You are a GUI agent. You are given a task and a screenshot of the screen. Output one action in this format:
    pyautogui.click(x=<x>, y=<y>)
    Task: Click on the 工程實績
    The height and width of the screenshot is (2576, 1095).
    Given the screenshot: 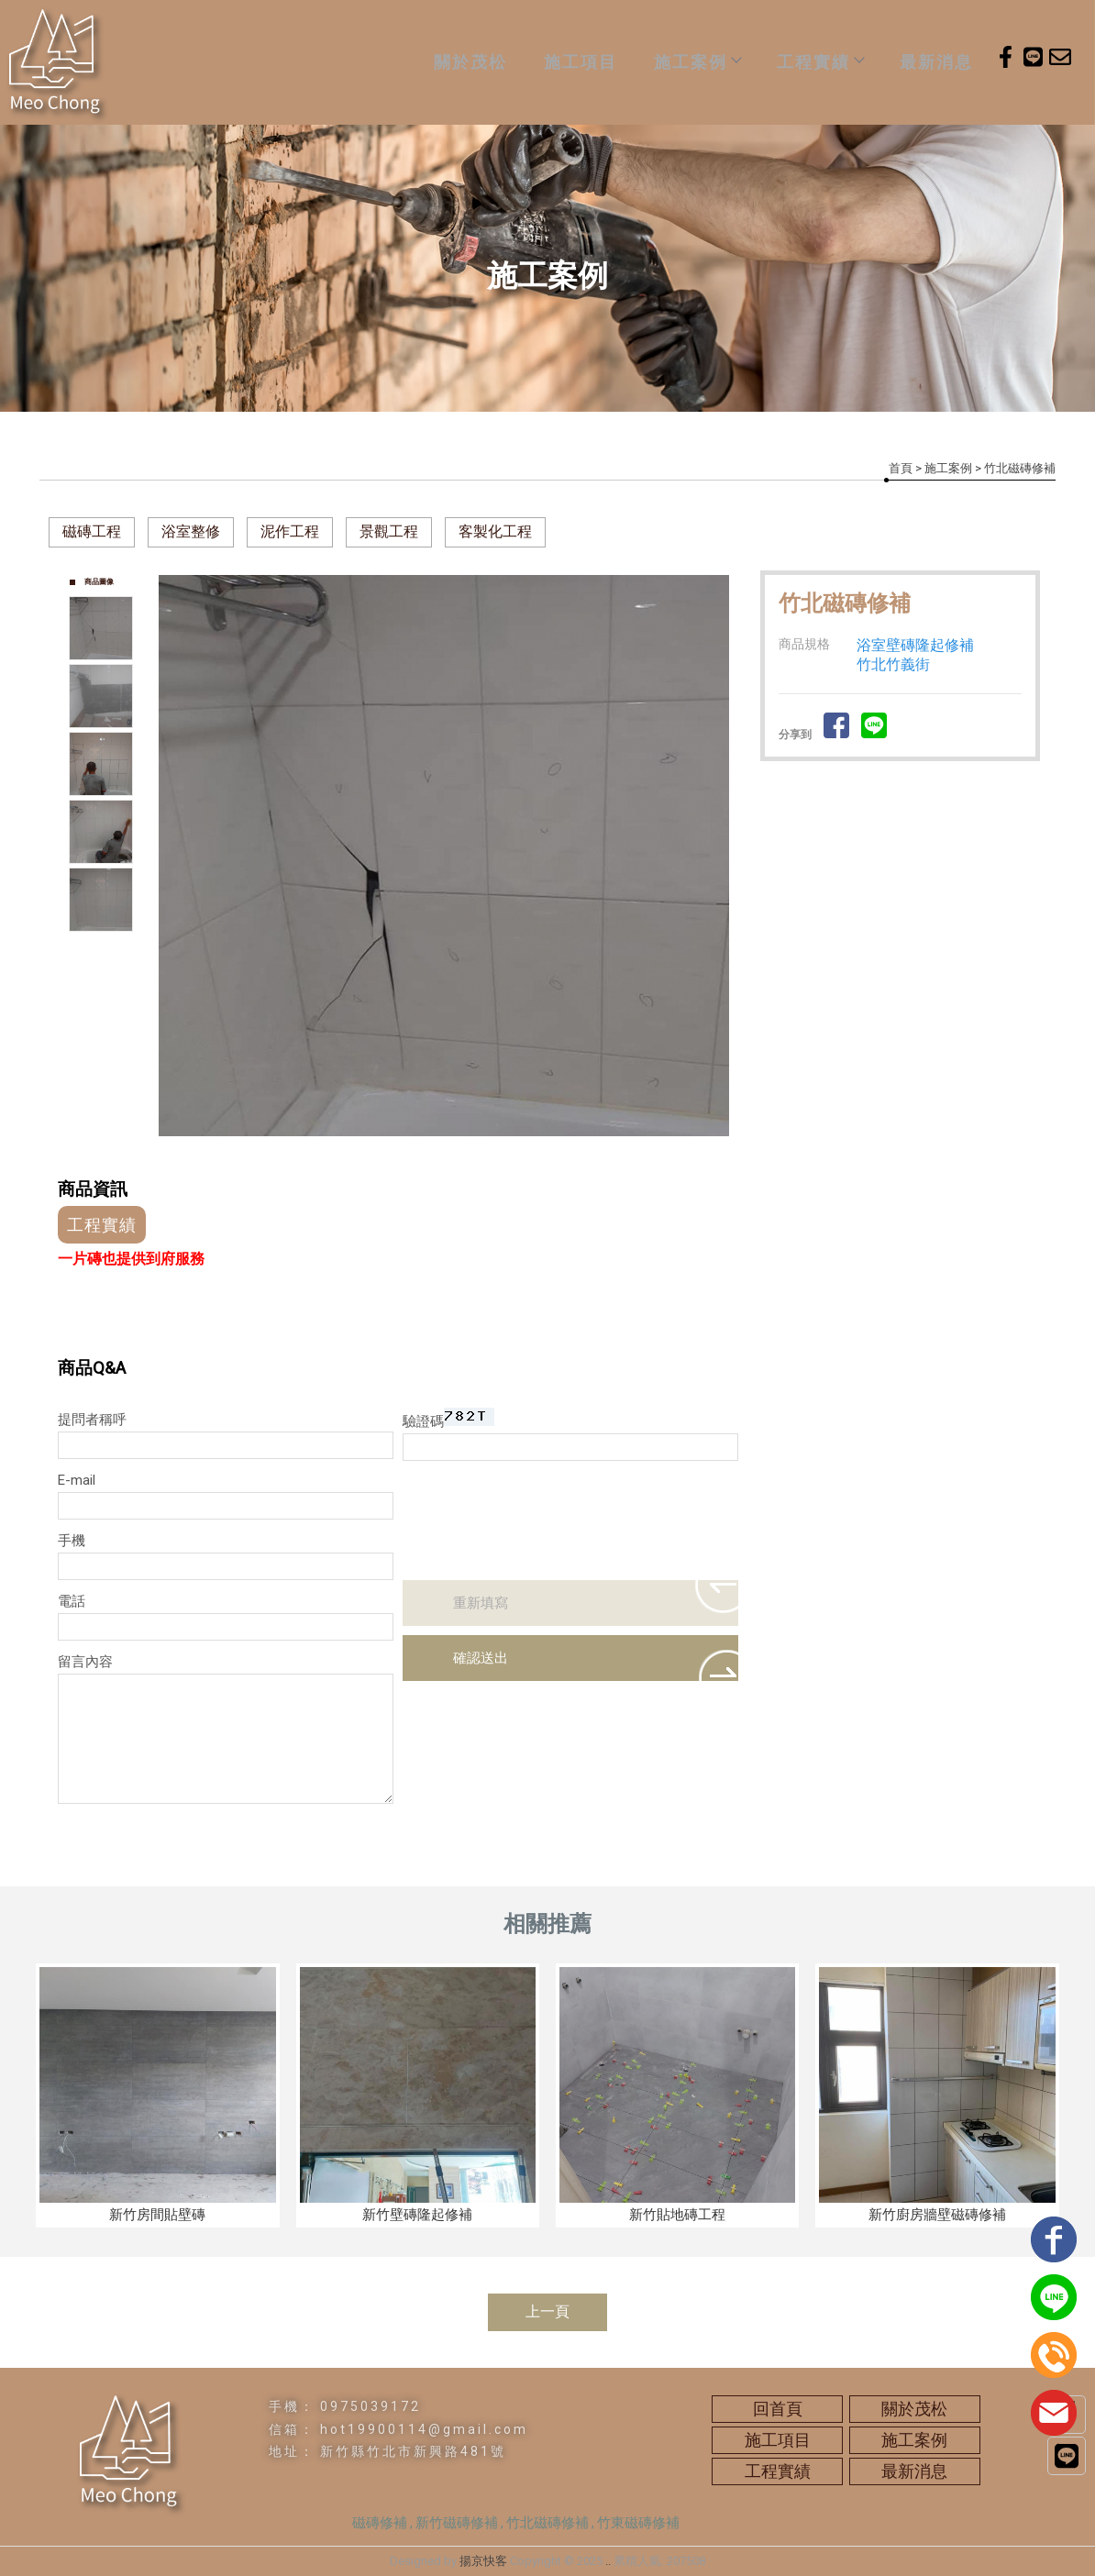 What is the action you would take?
    pyautogui.click(x=820, y=62)
    